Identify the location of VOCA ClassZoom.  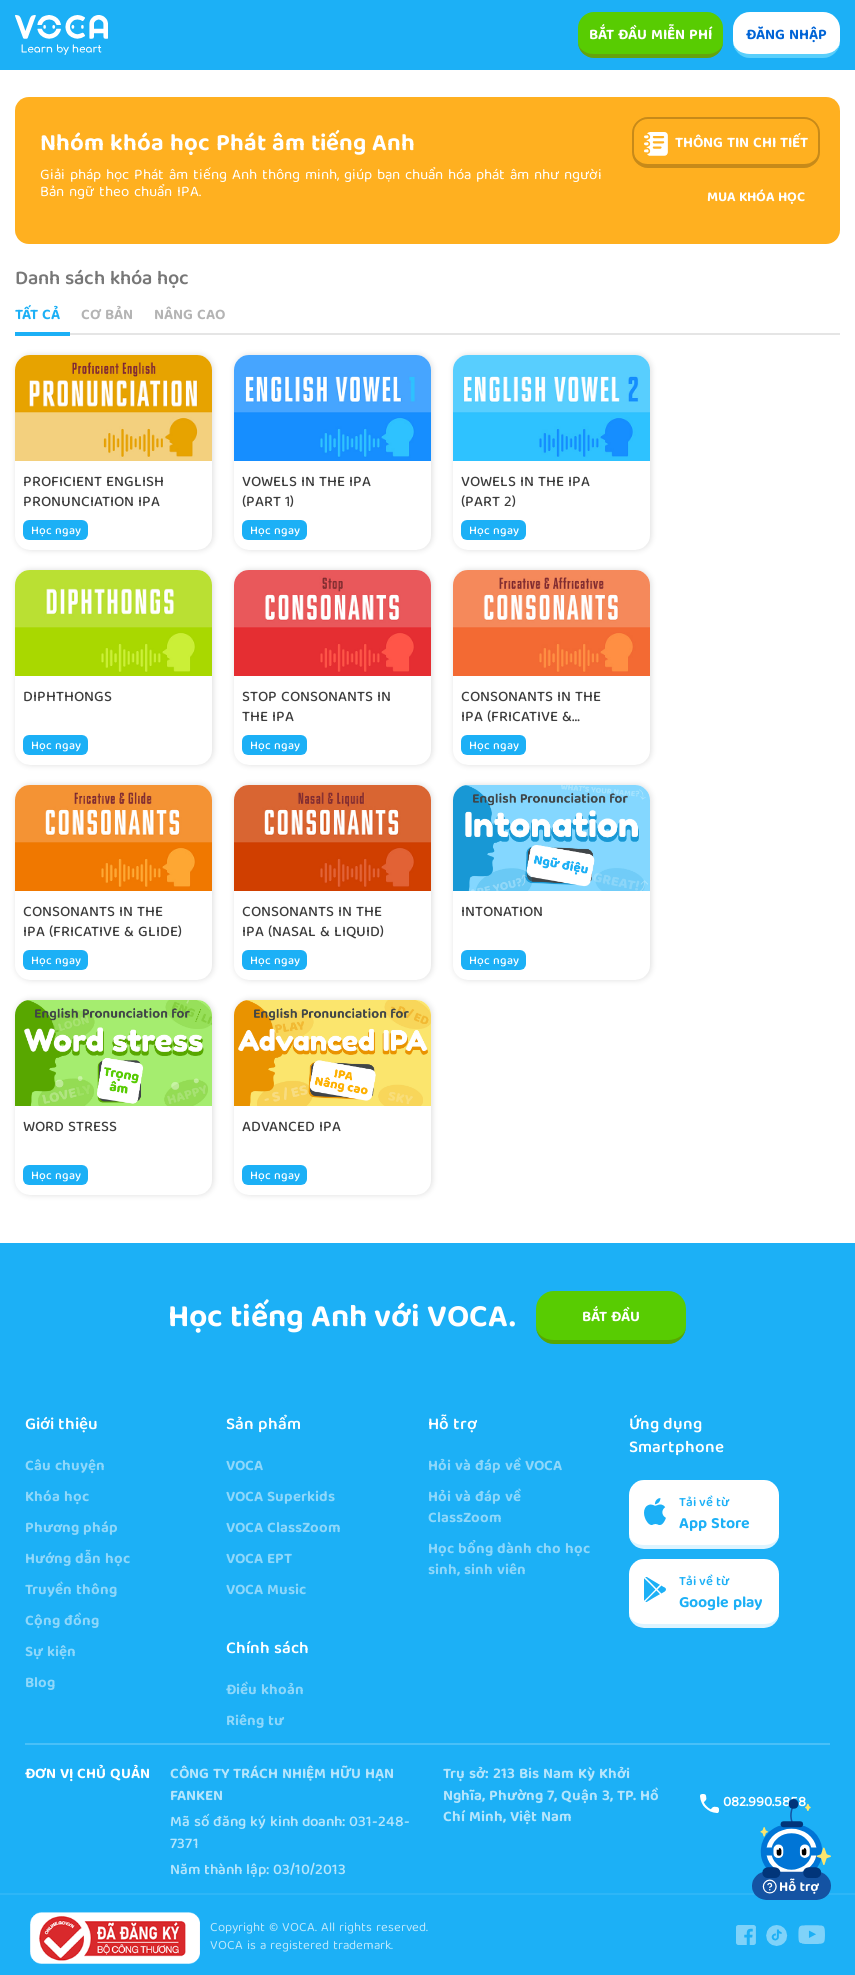
(283, 1529).